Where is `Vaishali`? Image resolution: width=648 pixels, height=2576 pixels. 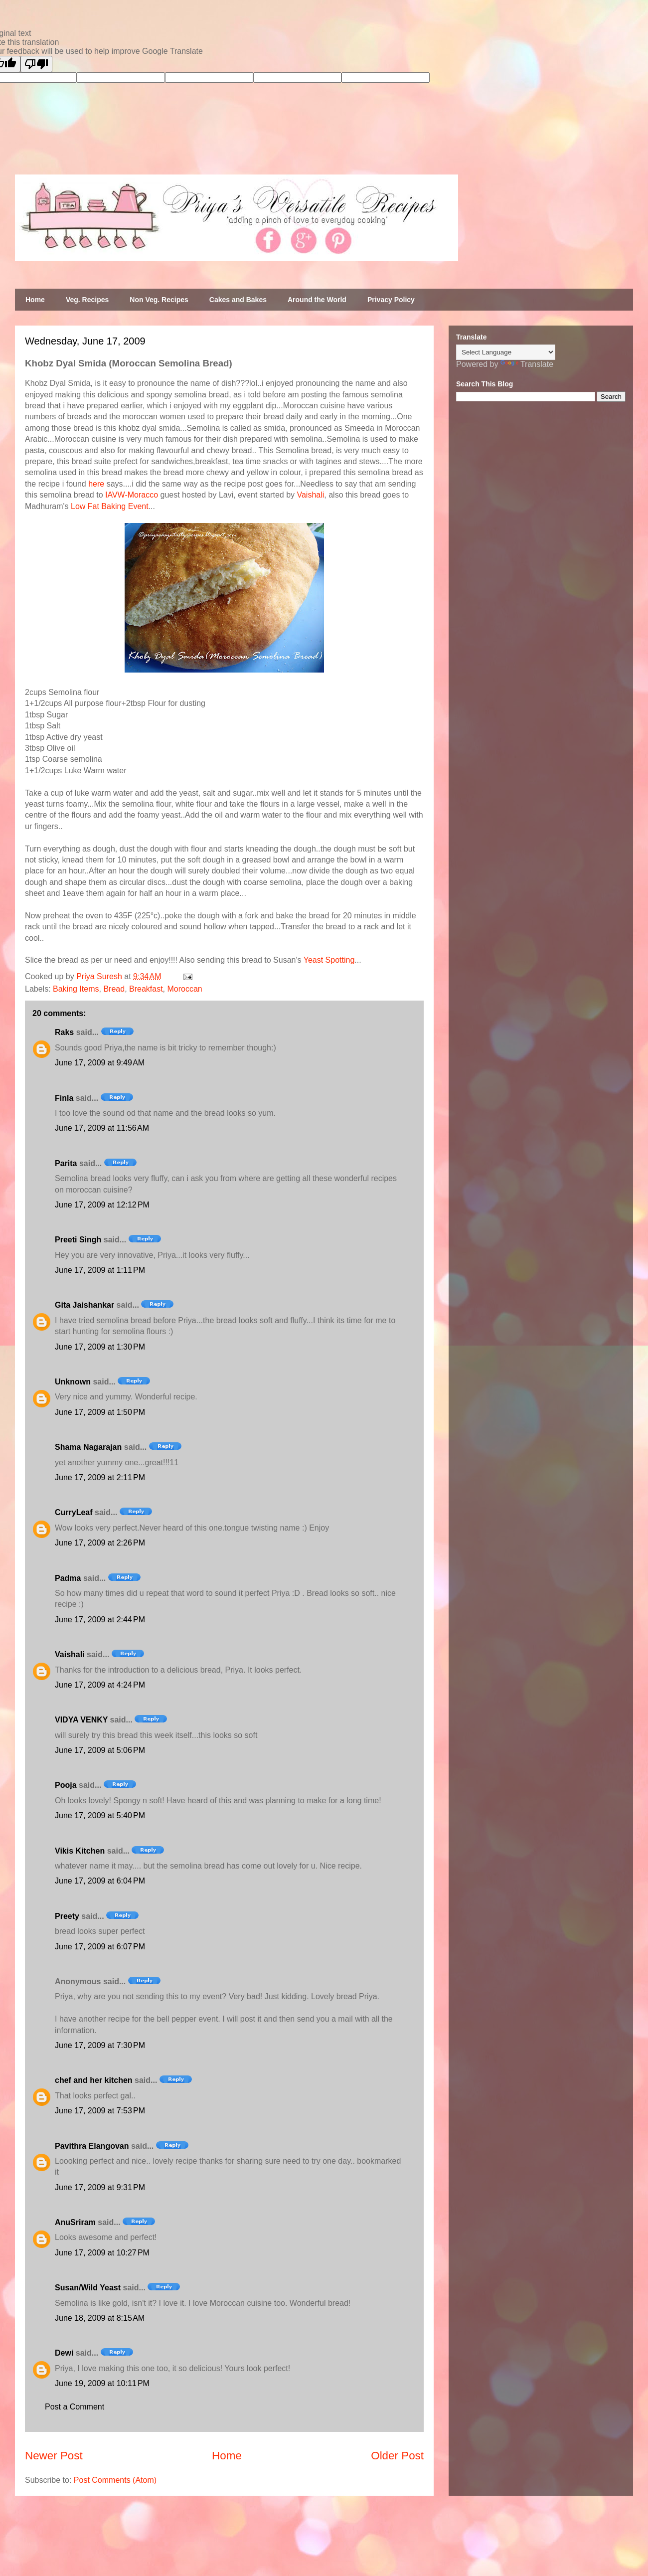
Vaishali is located at coordinates (310, 495).